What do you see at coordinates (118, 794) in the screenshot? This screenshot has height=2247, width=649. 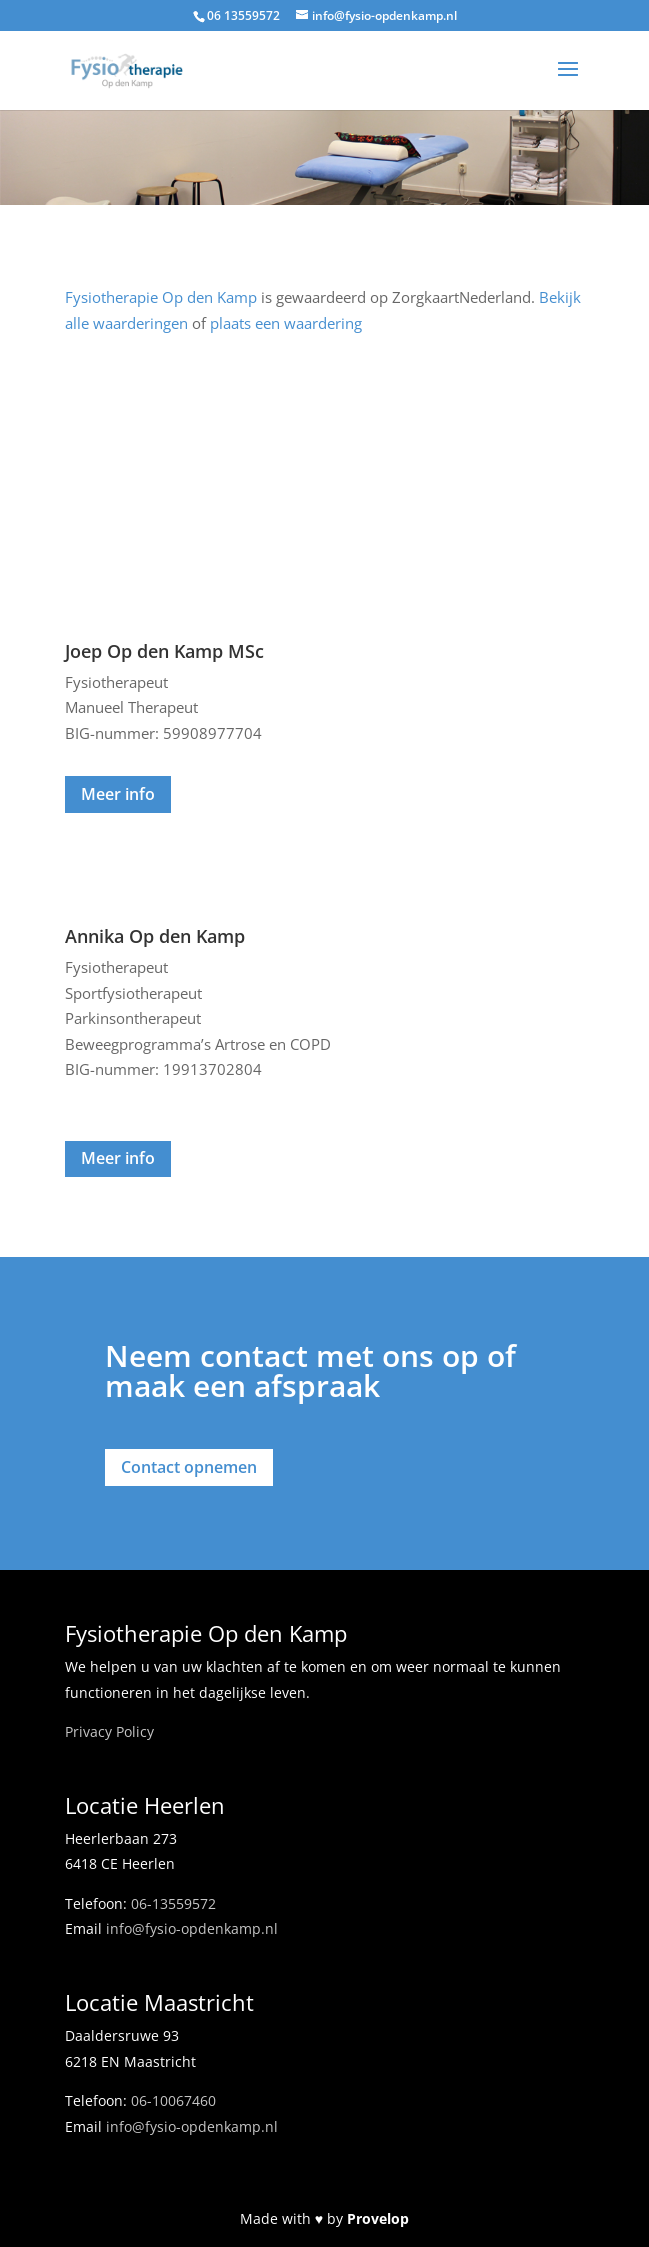 I see `Meer info` at bounding box center [118, 794].